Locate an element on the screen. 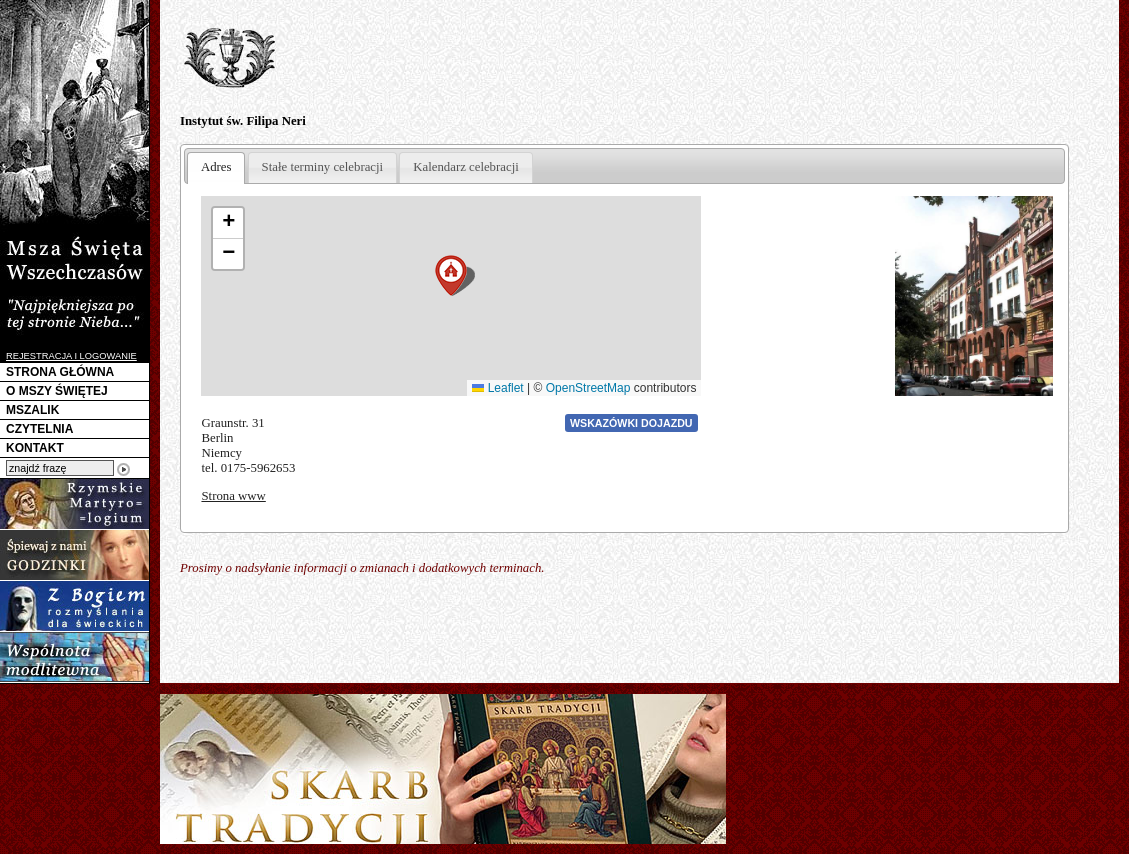 This screenshot has height=854, width=1129. CZYTELNIA is located at coordinates (39, 429).